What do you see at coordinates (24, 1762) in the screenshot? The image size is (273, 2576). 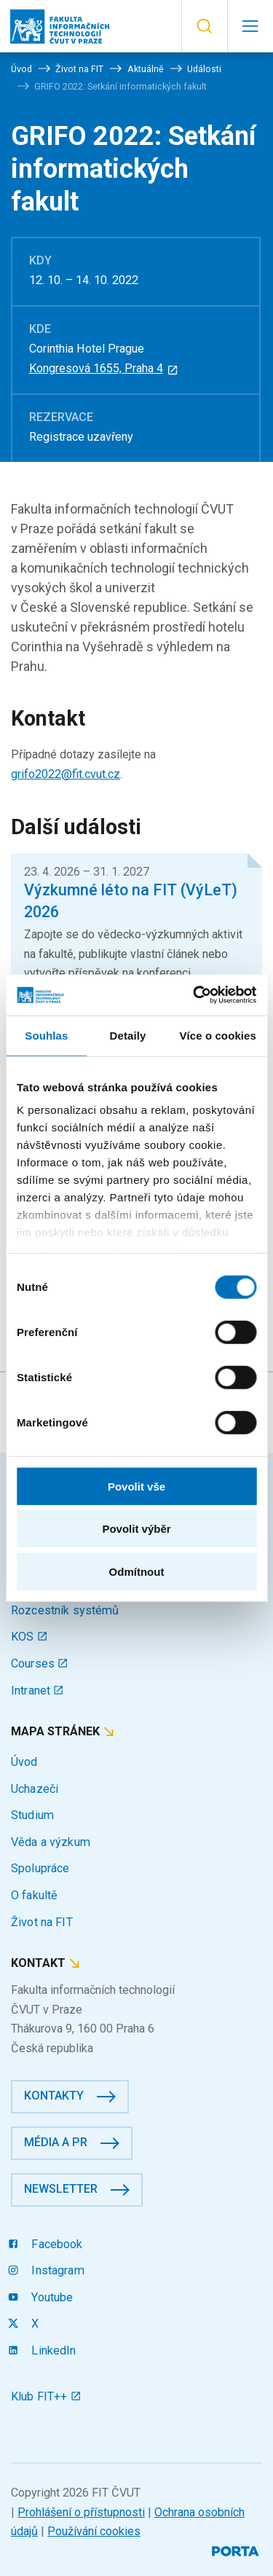 I see `Úvod` at bounding box center [24, 1762].